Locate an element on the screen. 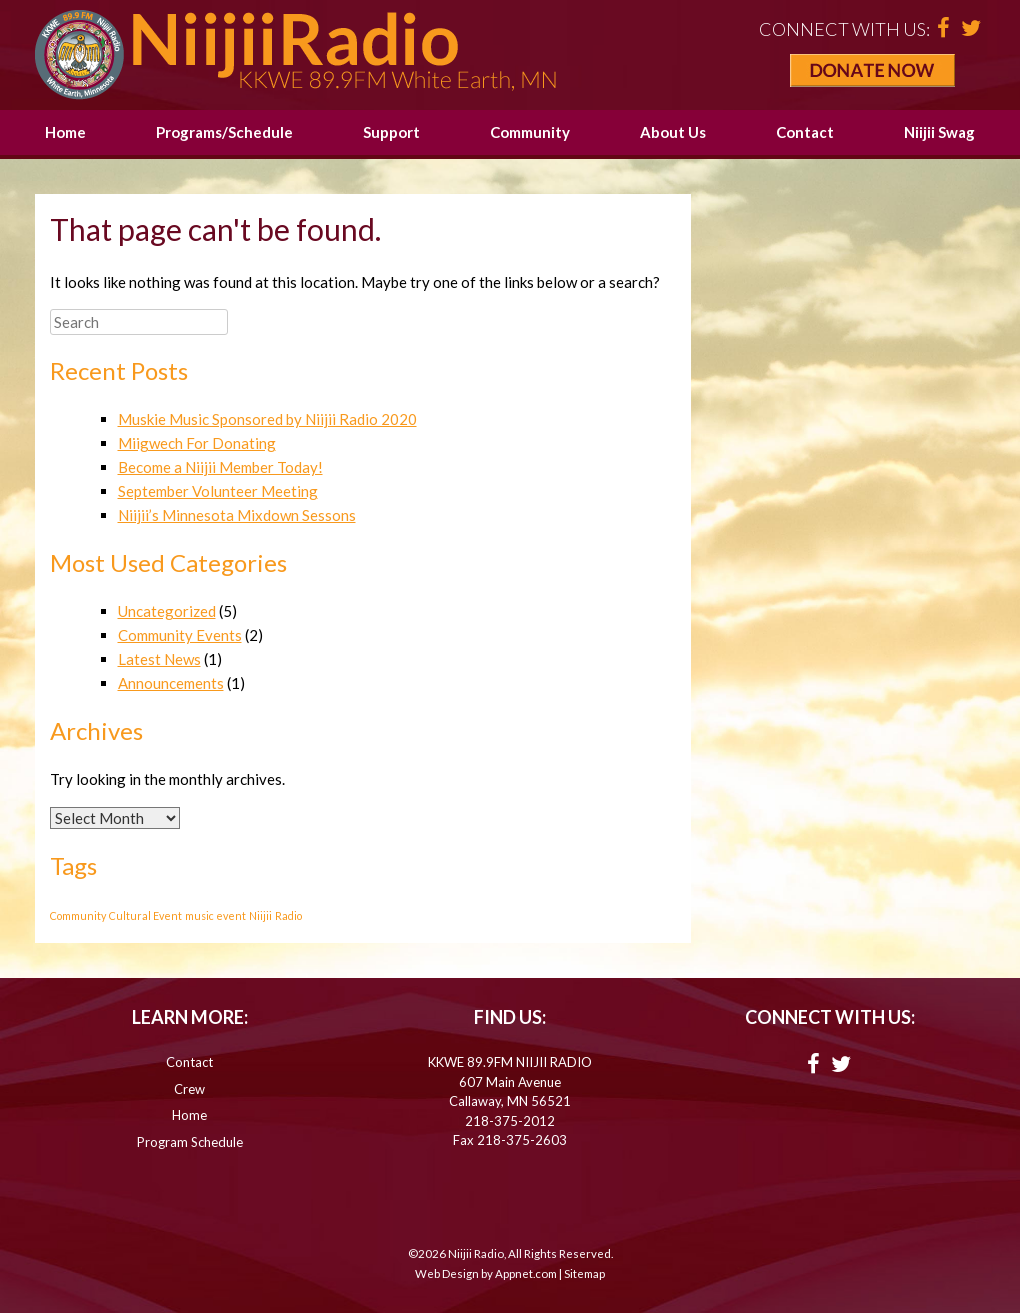 This screenshot has height=1313, width=1020. About Us is located at coordinates (673, 132).